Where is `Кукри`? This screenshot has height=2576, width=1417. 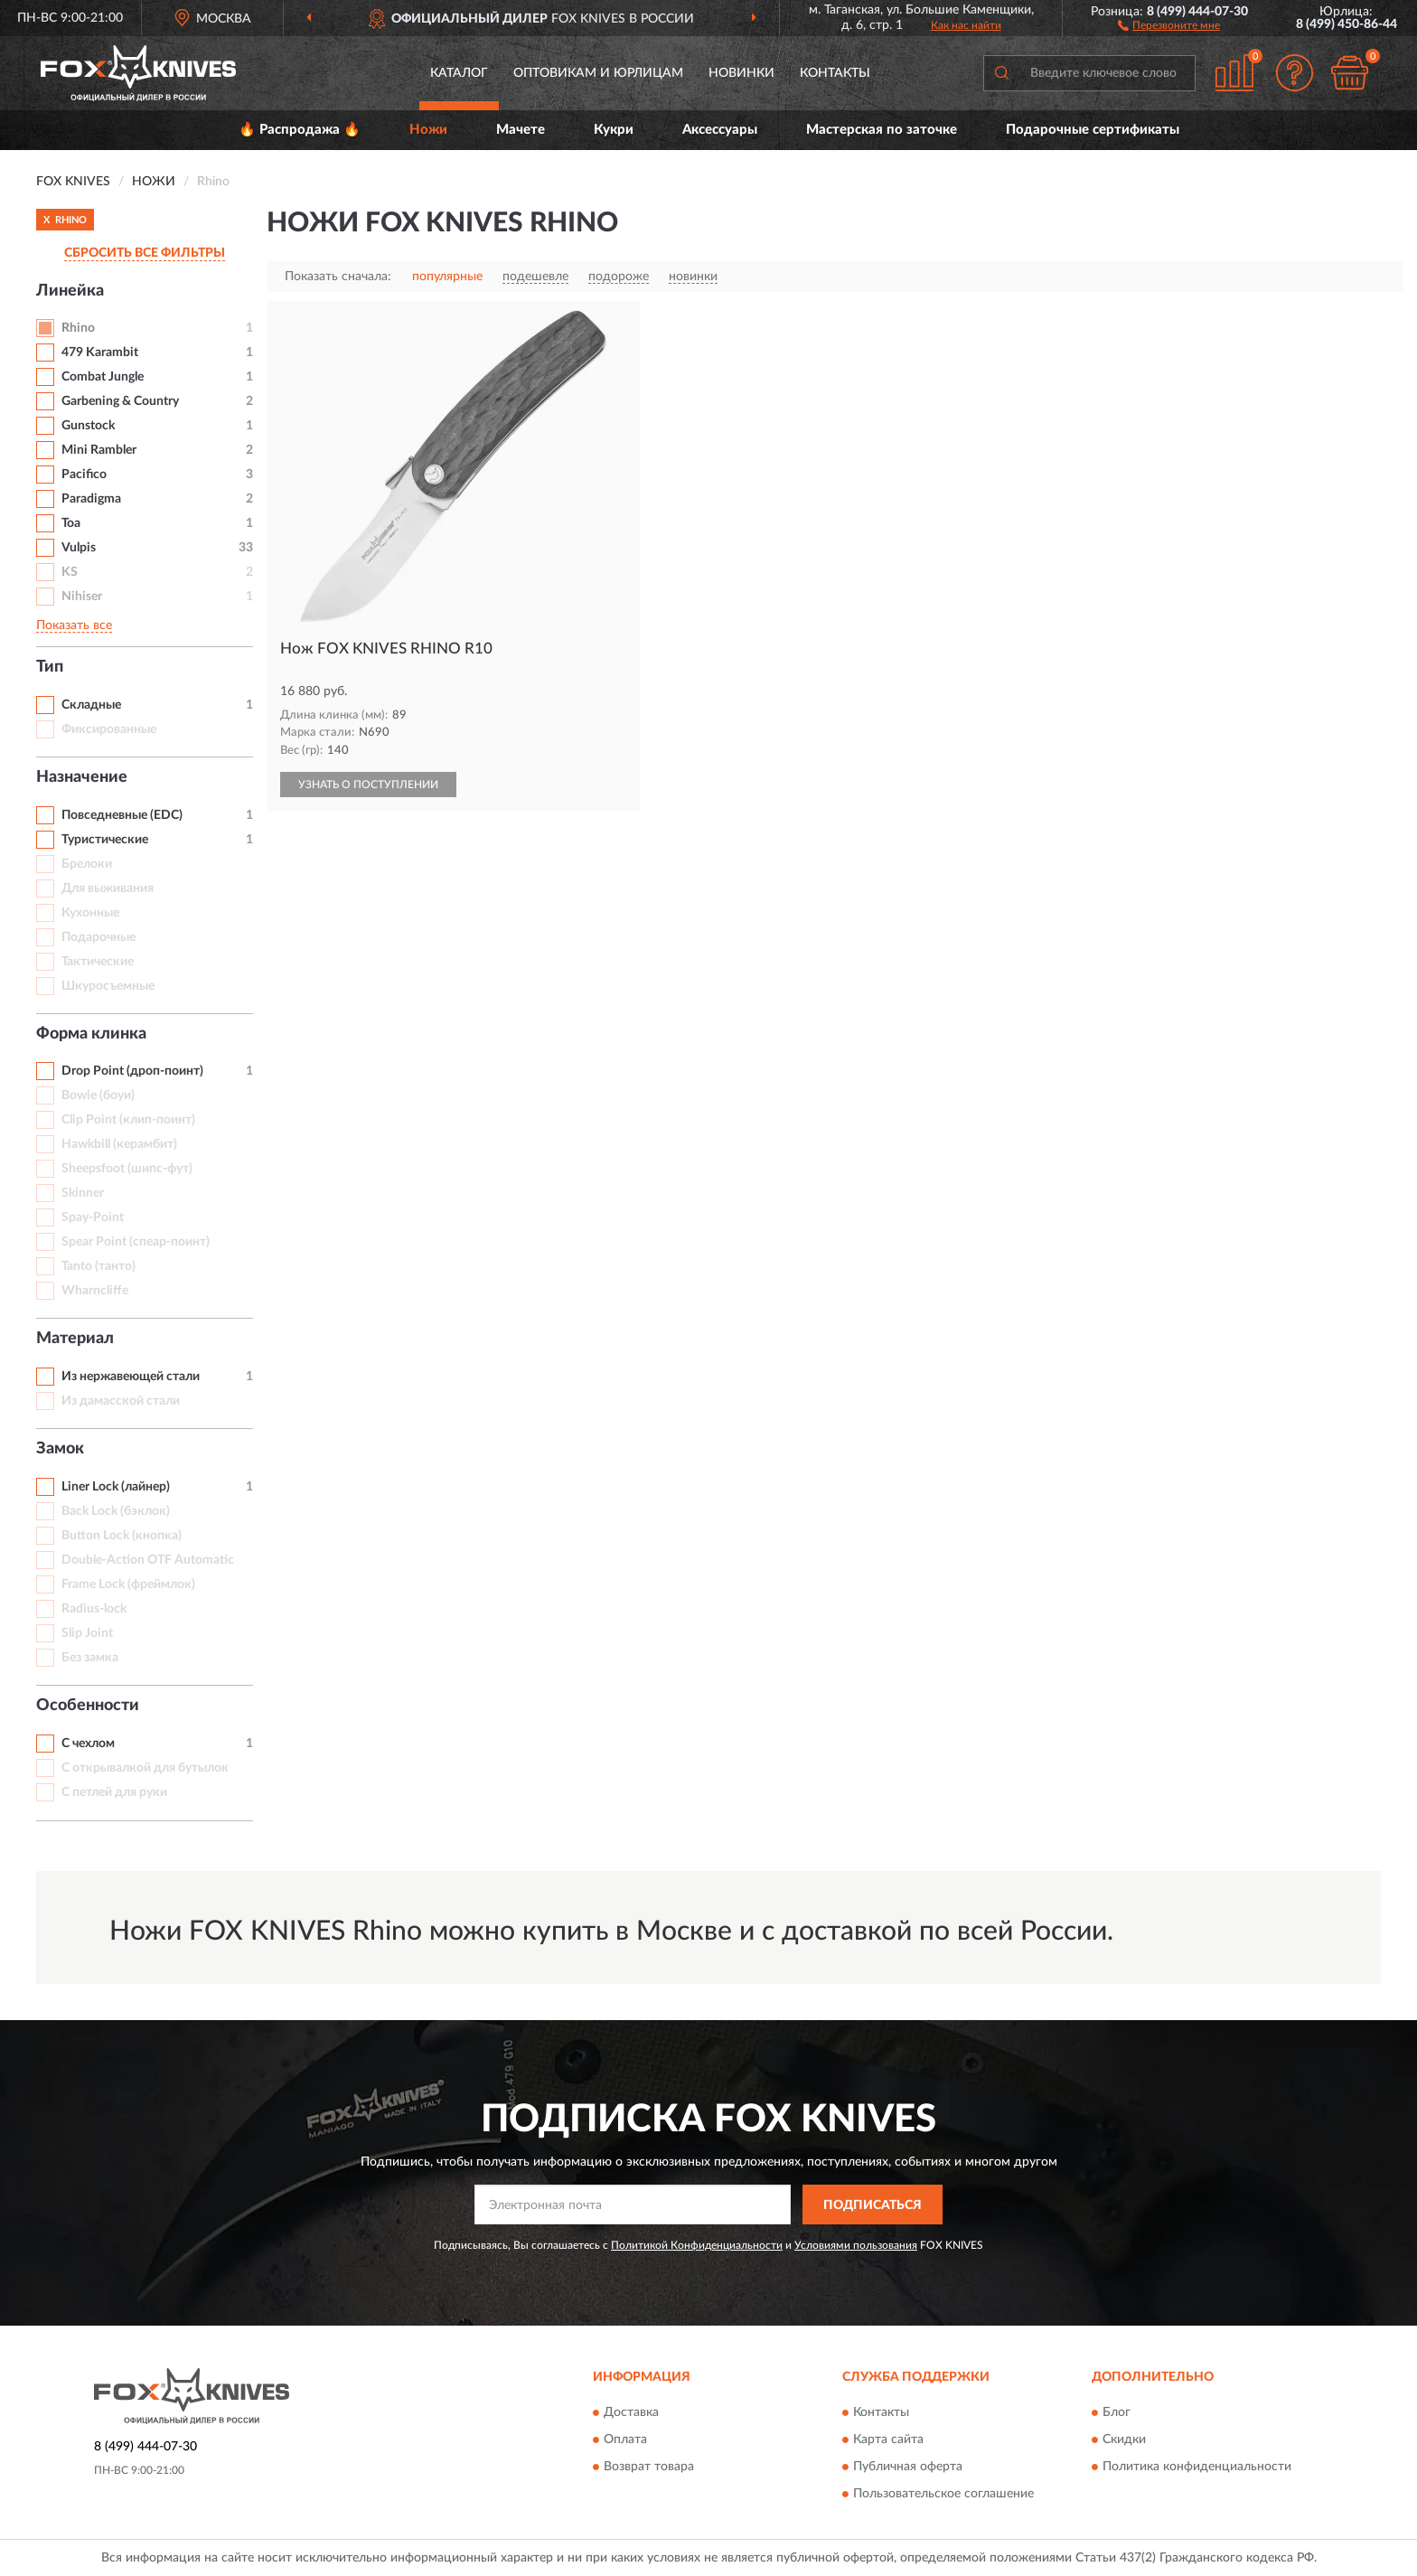 Кукри is located at coordinates (613, 129).